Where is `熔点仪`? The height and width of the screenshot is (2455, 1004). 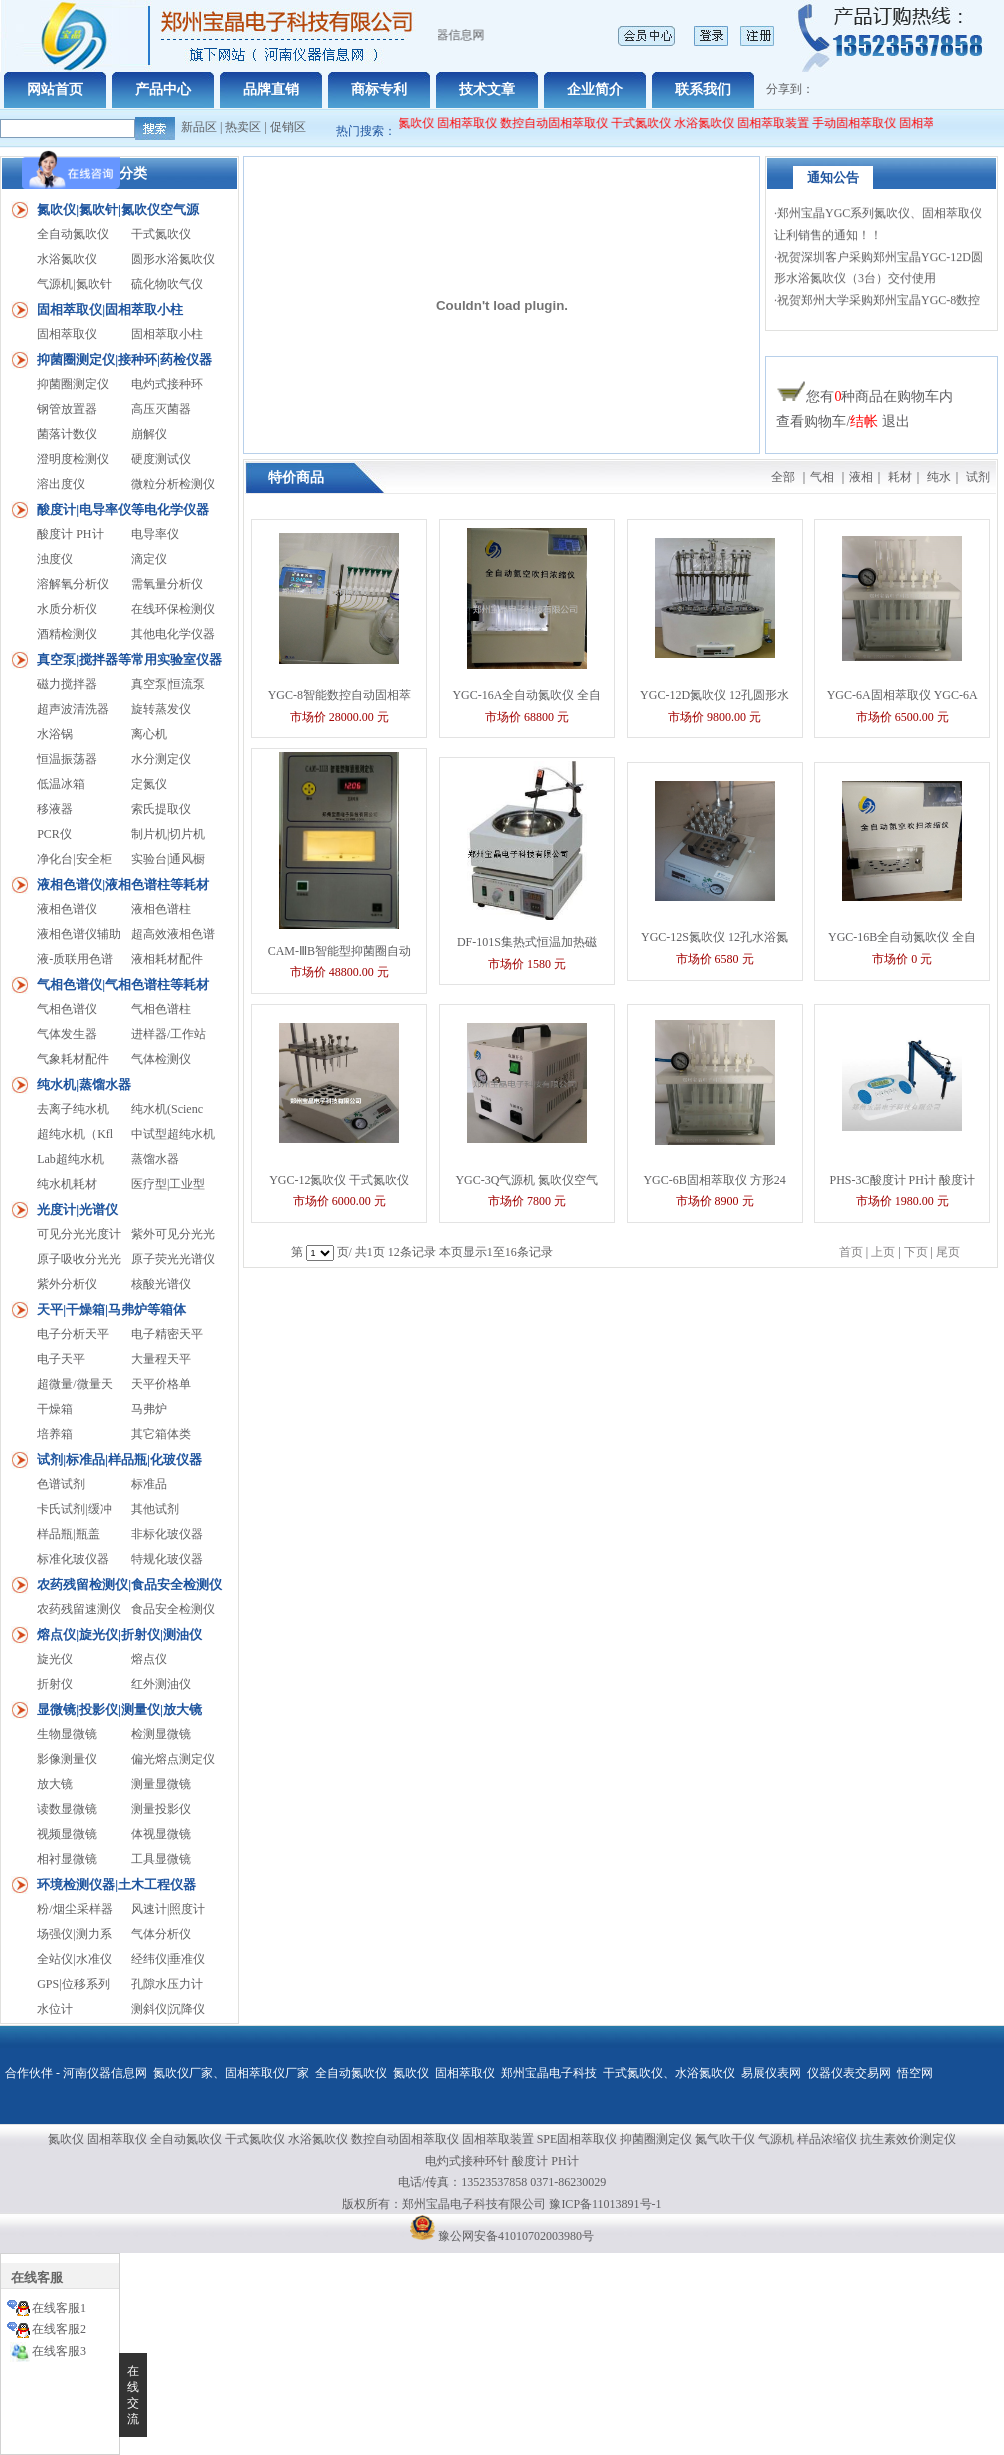
熔点仪 is located at coordinates (149, 1659).